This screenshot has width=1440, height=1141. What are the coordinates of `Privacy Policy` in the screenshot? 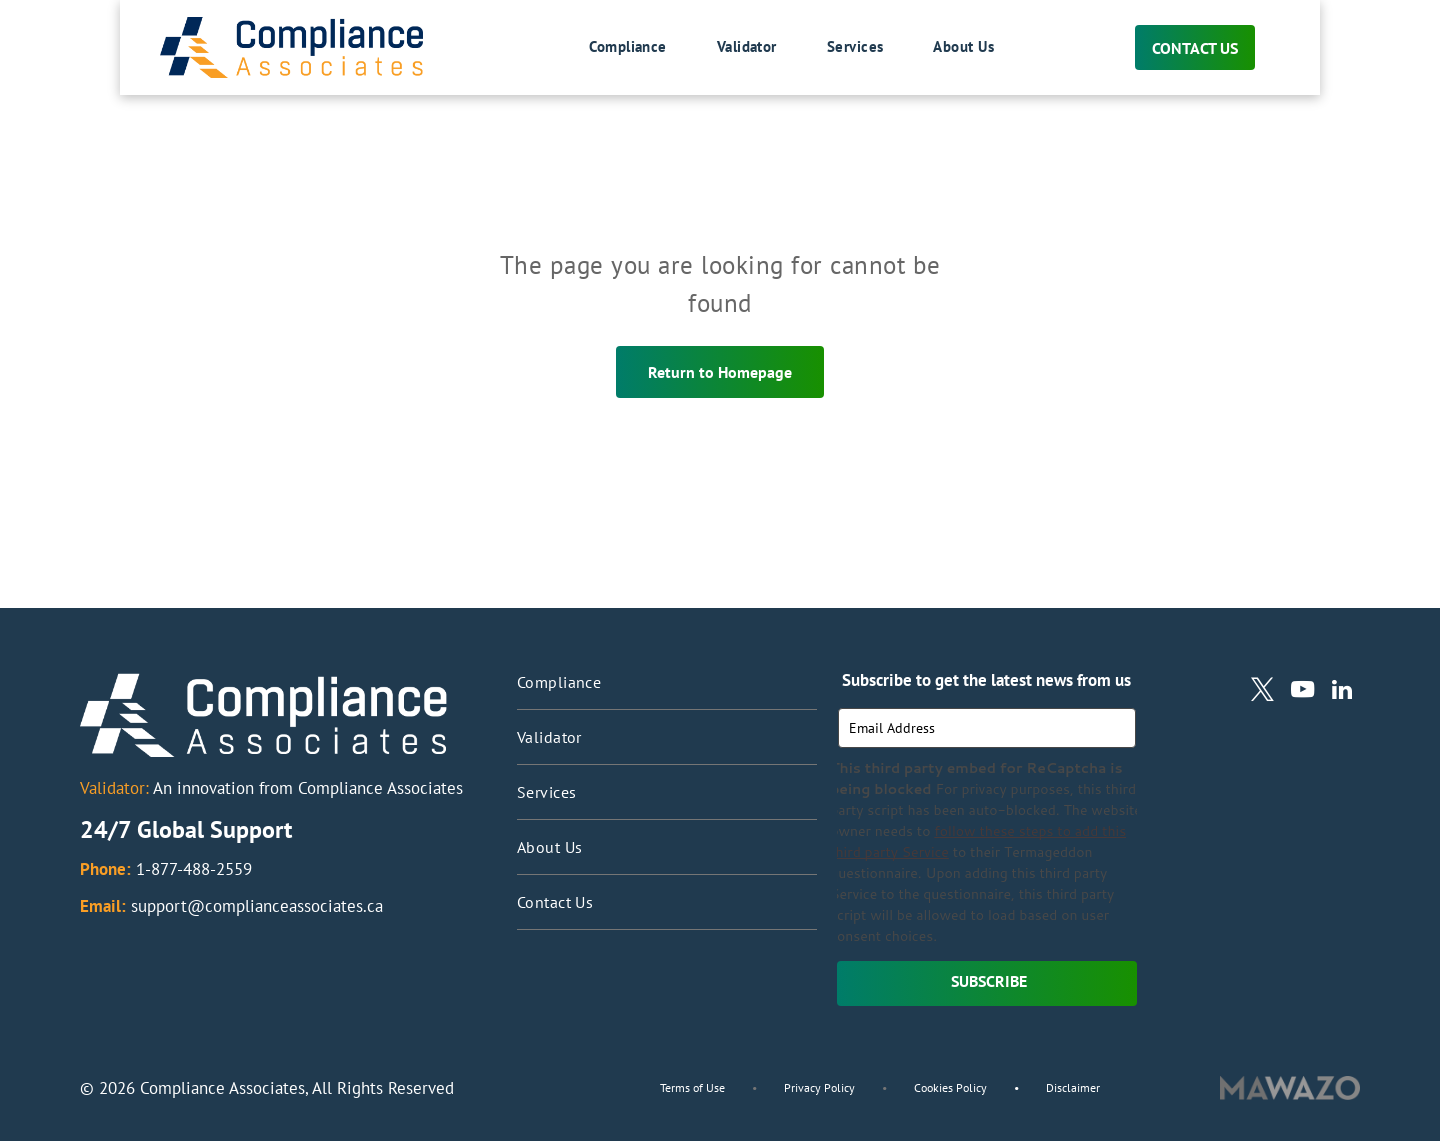 It's located at (819, 1087).